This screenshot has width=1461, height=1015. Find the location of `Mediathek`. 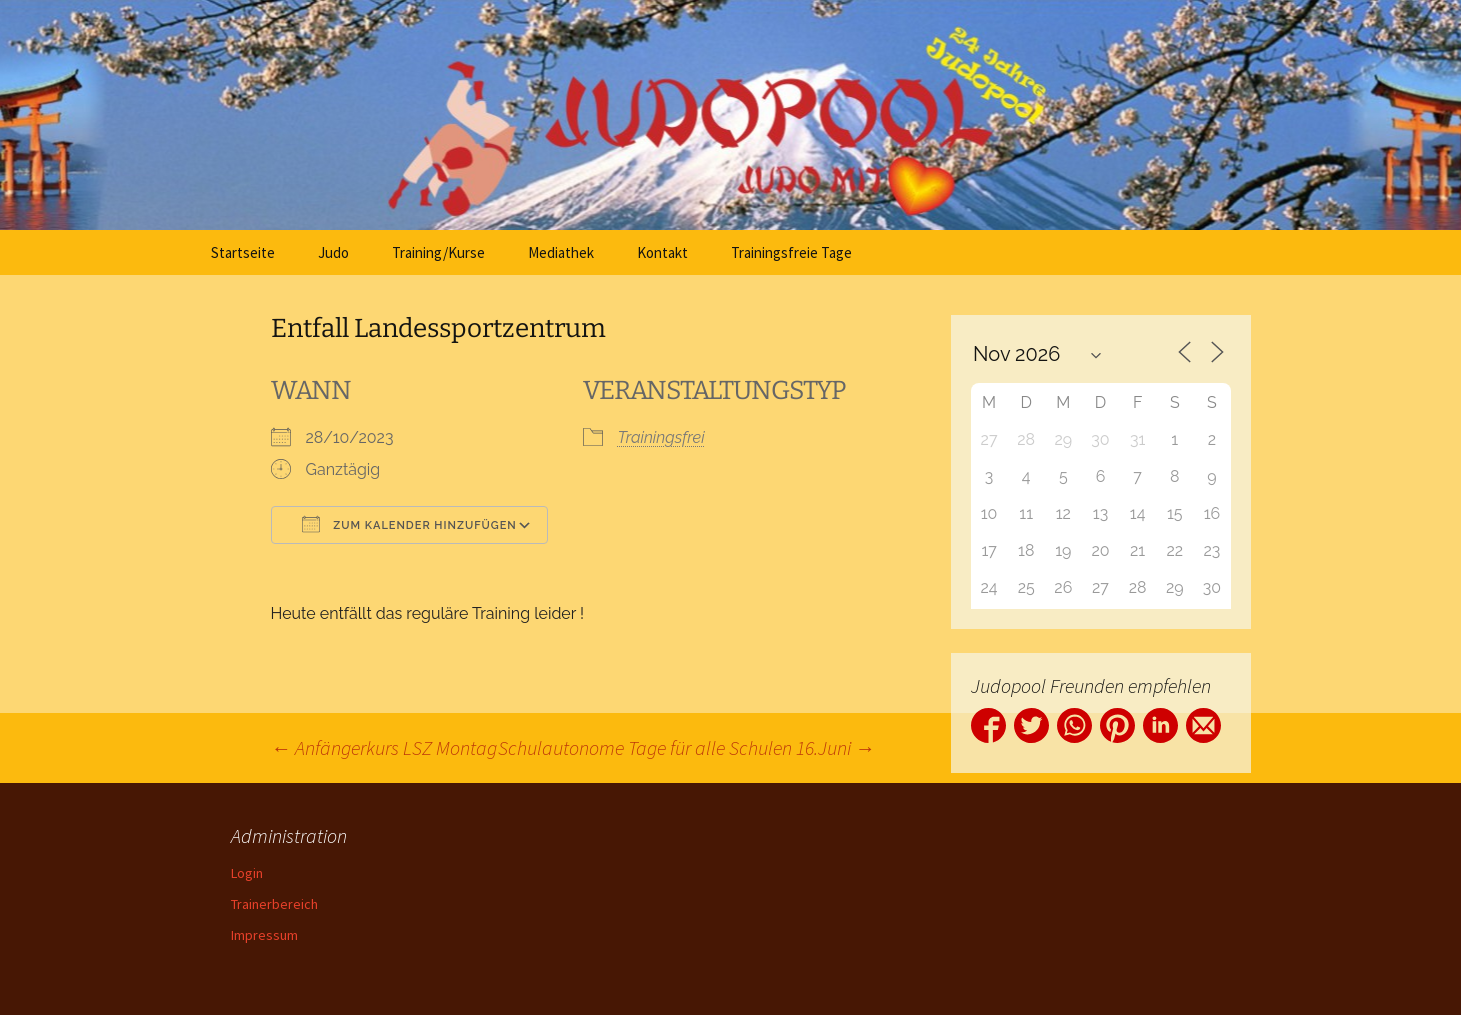

Mediathek is located at coordinates (561, 252).